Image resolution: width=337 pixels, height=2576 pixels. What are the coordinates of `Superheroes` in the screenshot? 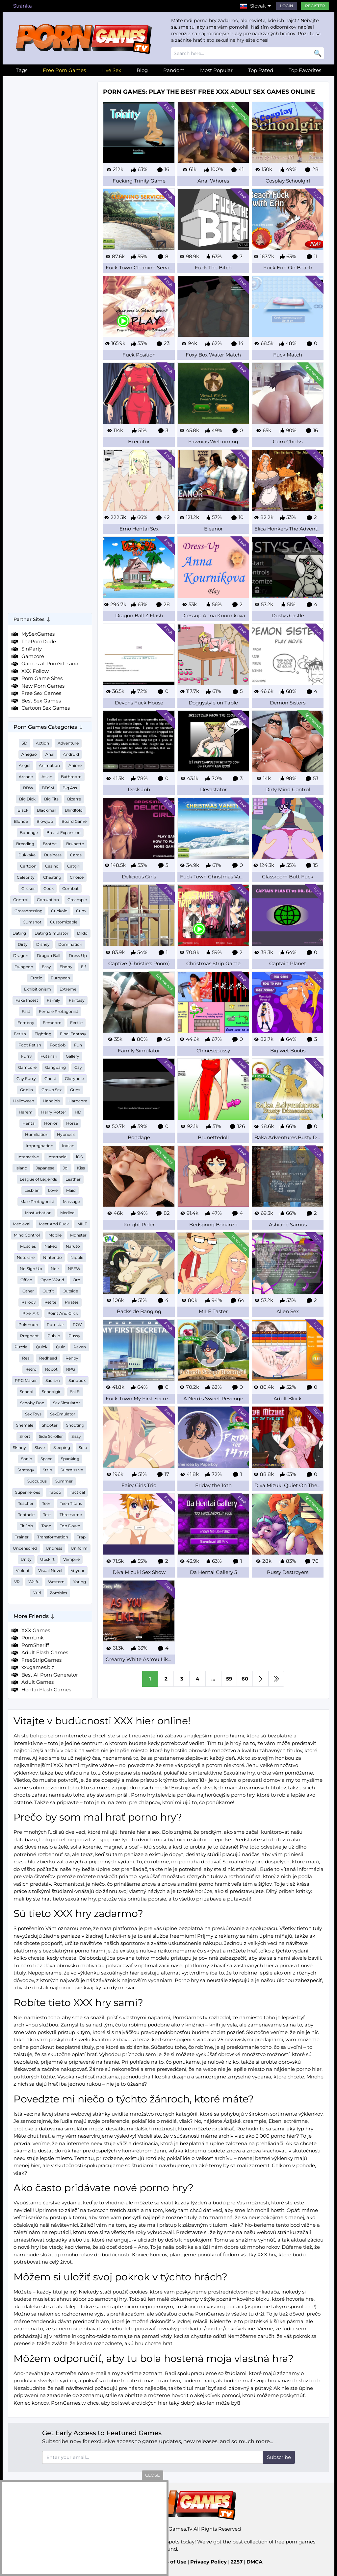 It's located at (27, 1492).